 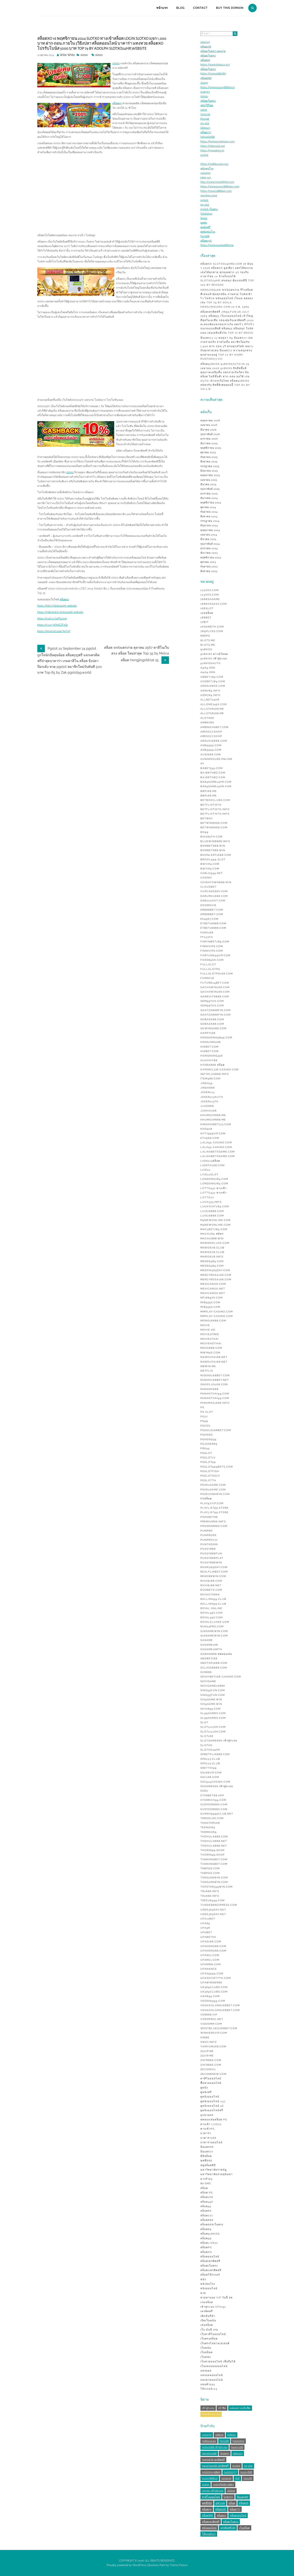 What do you see at coordinates (207, 1033) in the screenshot?
I see `happy168` at bounding box center [207, 1033].